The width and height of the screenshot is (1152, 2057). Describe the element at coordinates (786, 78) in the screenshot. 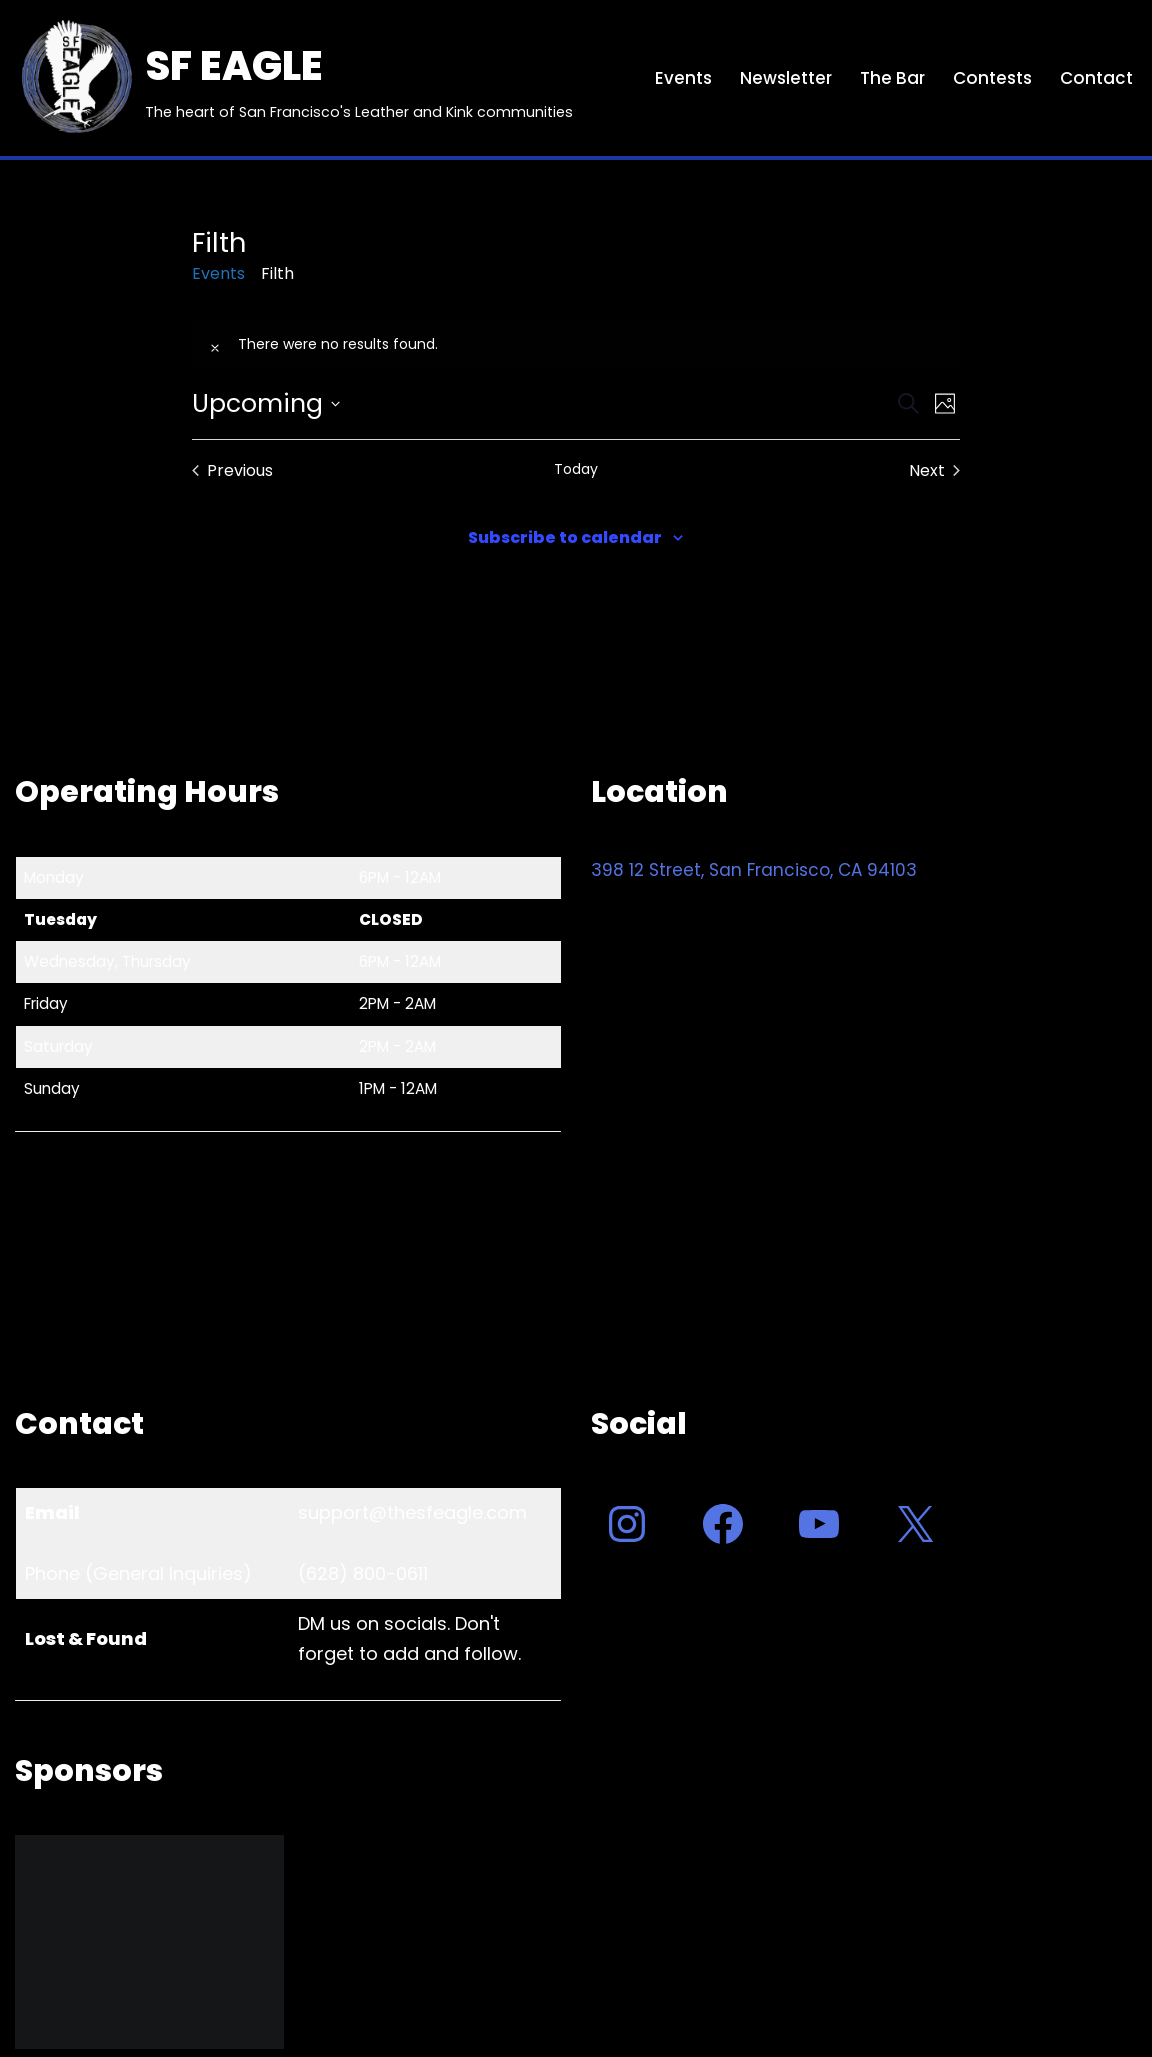

I see `Newsletter` at that location.